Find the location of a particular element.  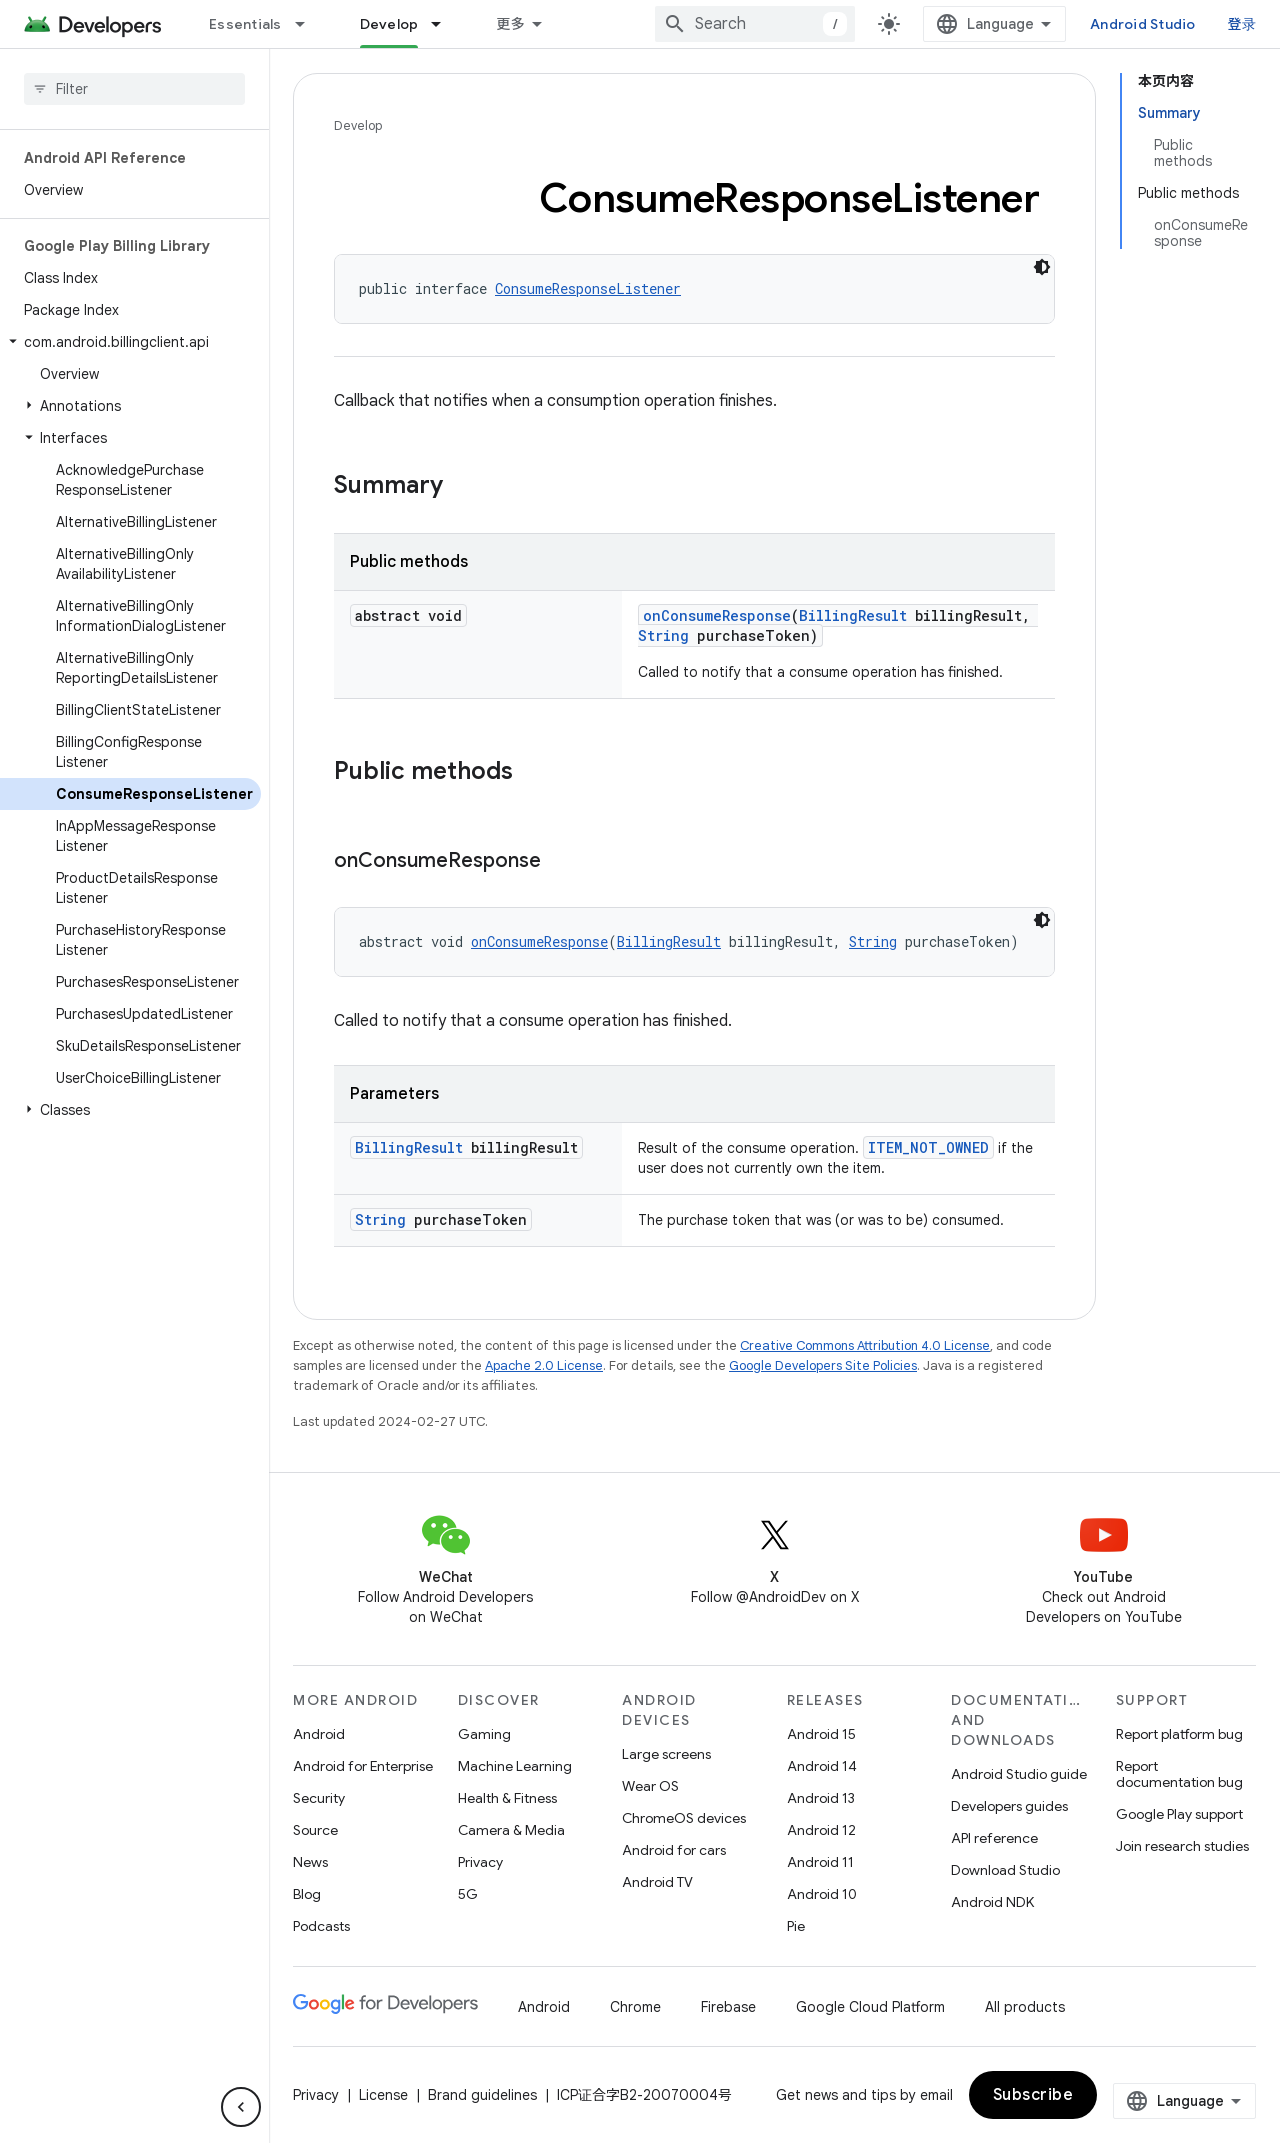

5G is located at coordinates (468, 1894).